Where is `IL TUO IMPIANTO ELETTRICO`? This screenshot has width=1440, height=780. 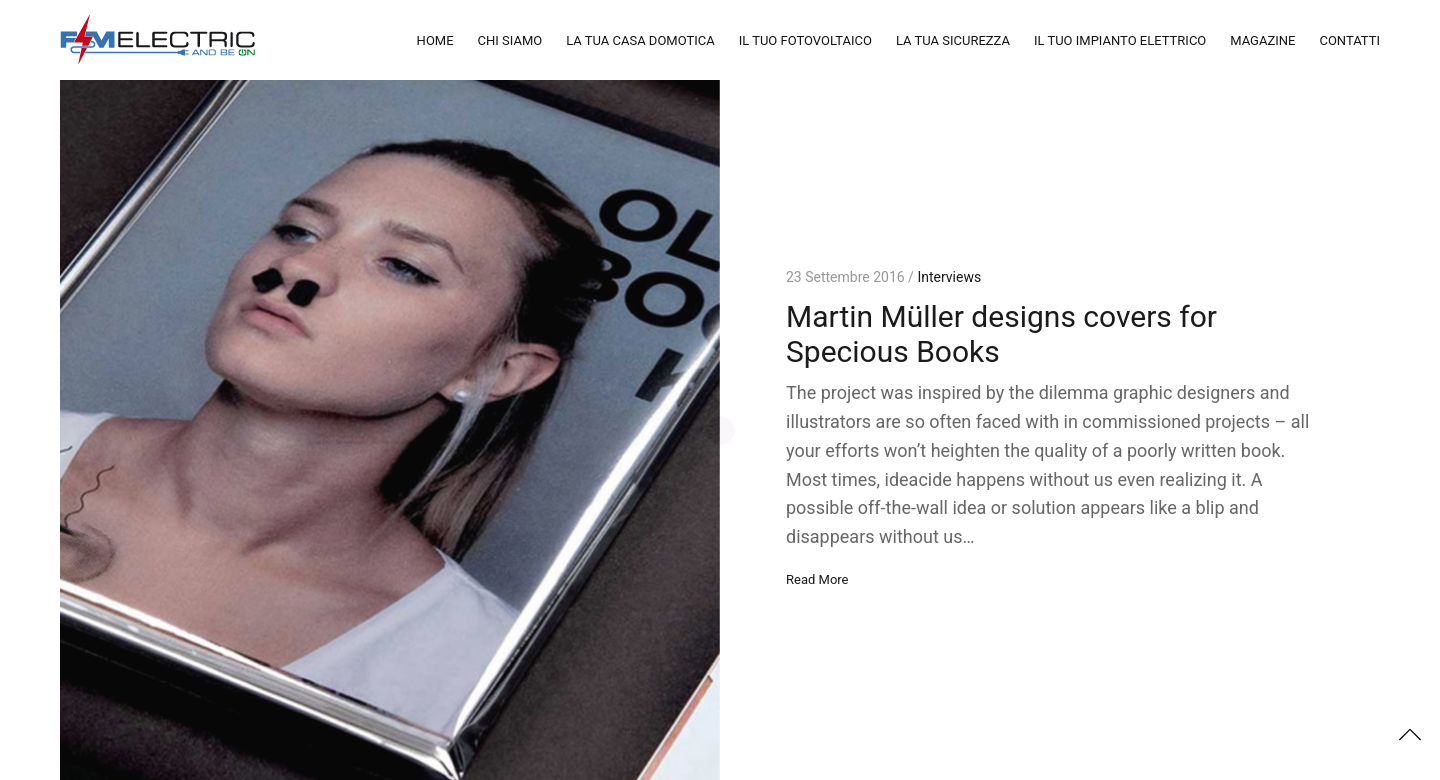 IL TUO IMPIANTO ELETTRICO is located at coordinates (1120, 40).